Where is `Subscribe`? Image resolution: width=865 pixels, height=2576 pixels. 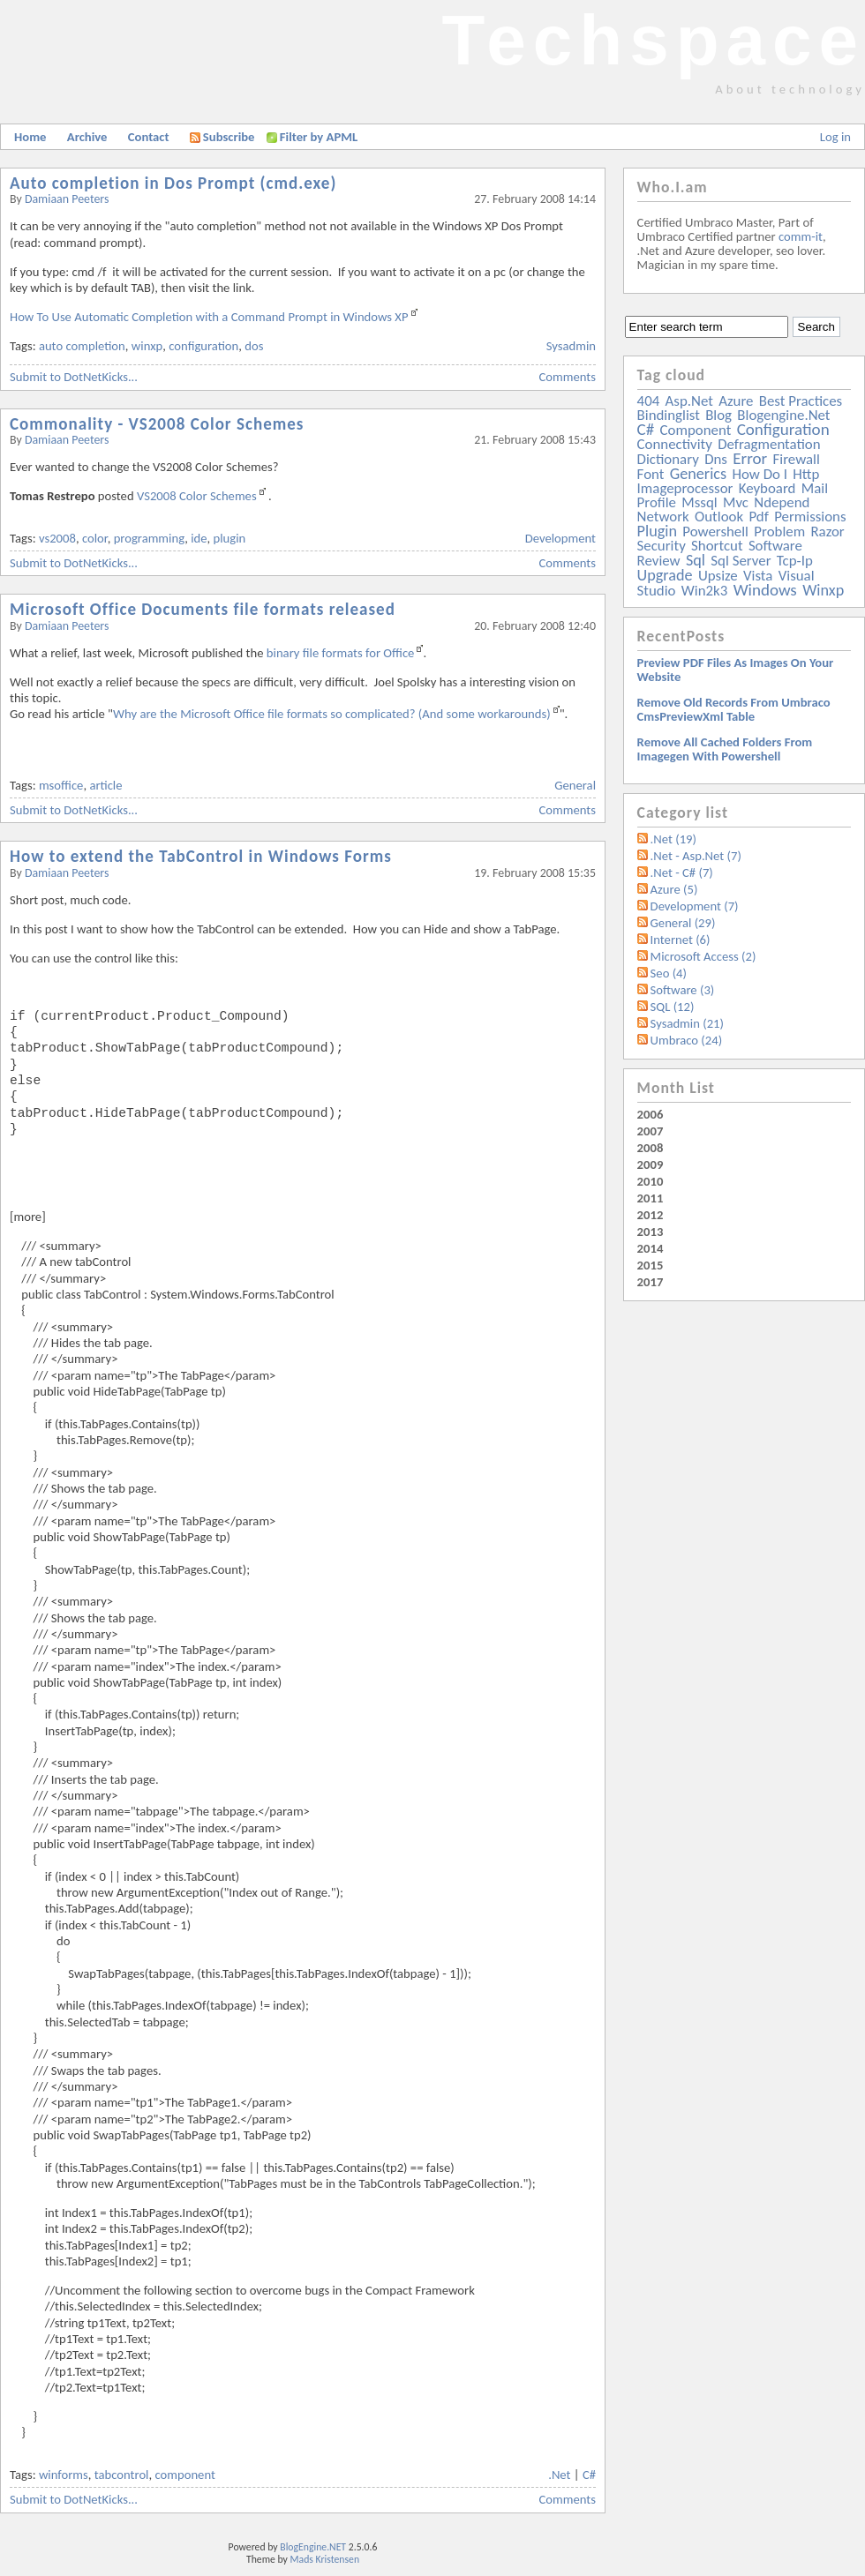
Subscribe is located at coordinates (222, 137).